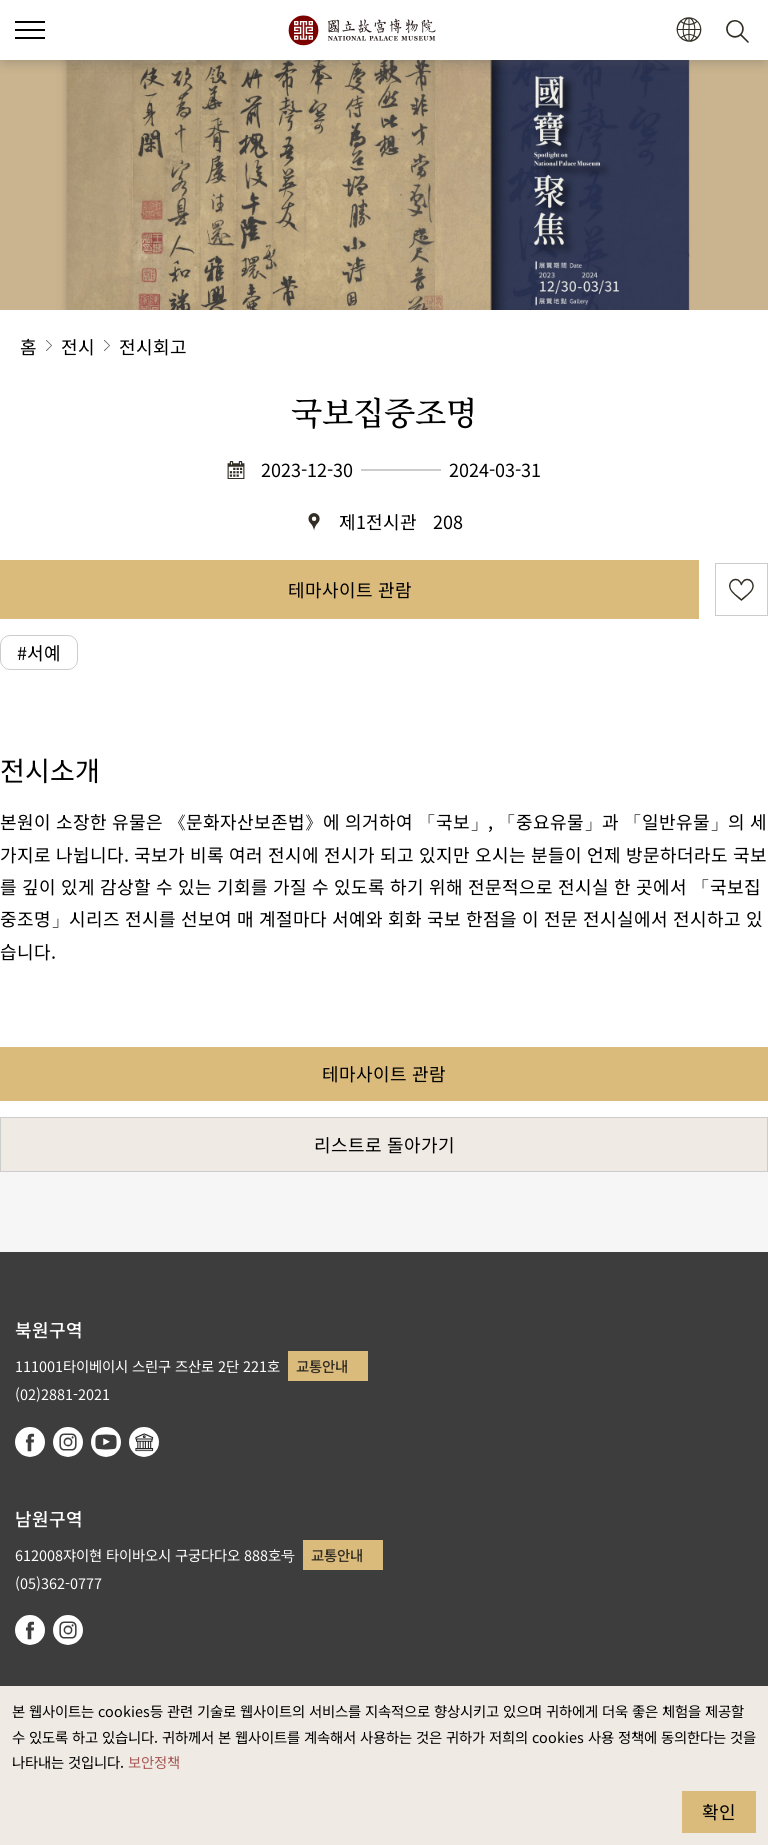 The height and width of the screenshot is (1845, 768). I want to click on 전시, so click(78, 346).